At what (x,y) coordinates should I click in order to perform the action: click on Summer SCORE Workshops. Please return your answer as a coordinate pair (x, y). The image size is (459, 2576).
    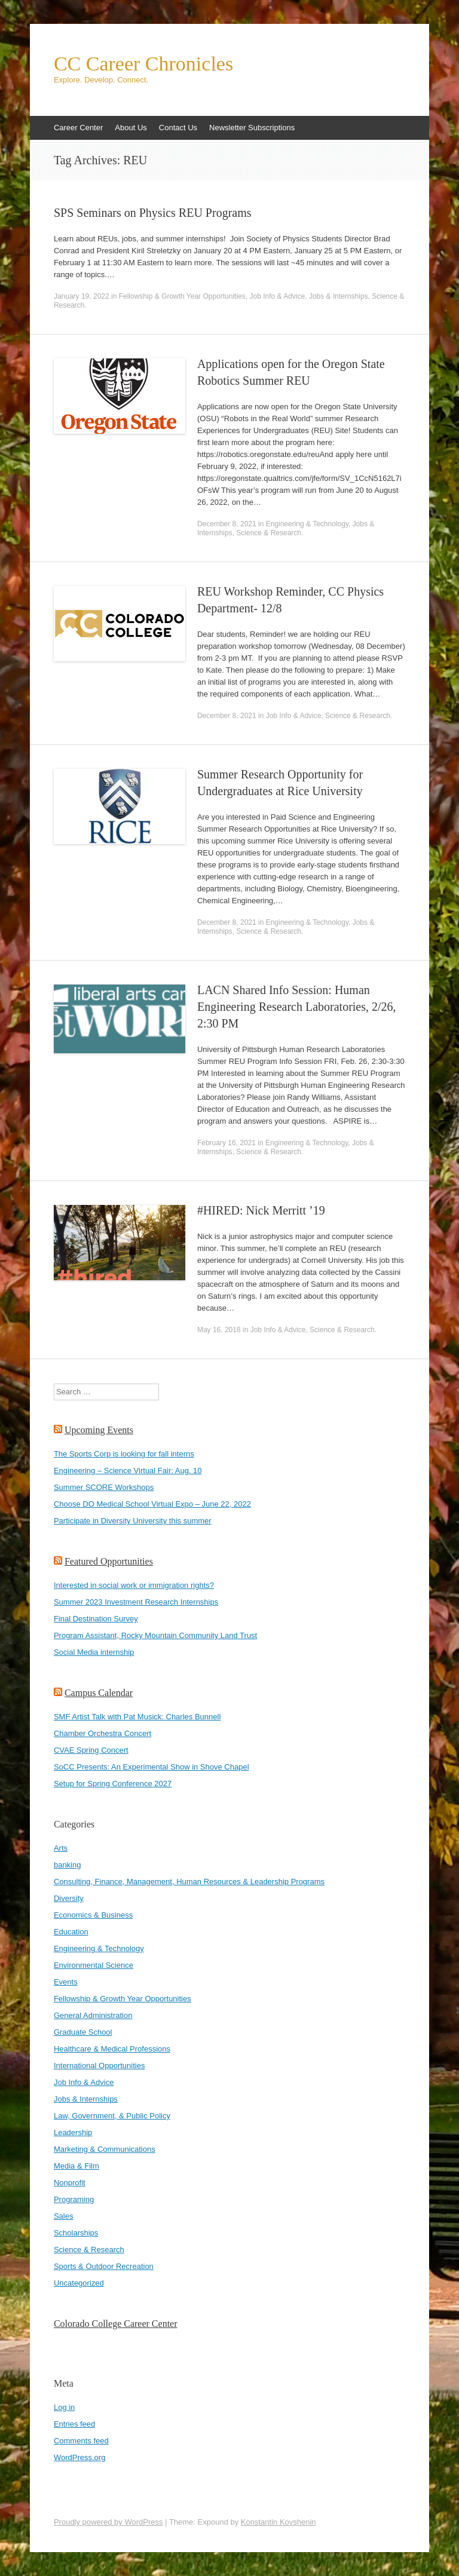
    Looking at the image, I should click on (104, 1487).